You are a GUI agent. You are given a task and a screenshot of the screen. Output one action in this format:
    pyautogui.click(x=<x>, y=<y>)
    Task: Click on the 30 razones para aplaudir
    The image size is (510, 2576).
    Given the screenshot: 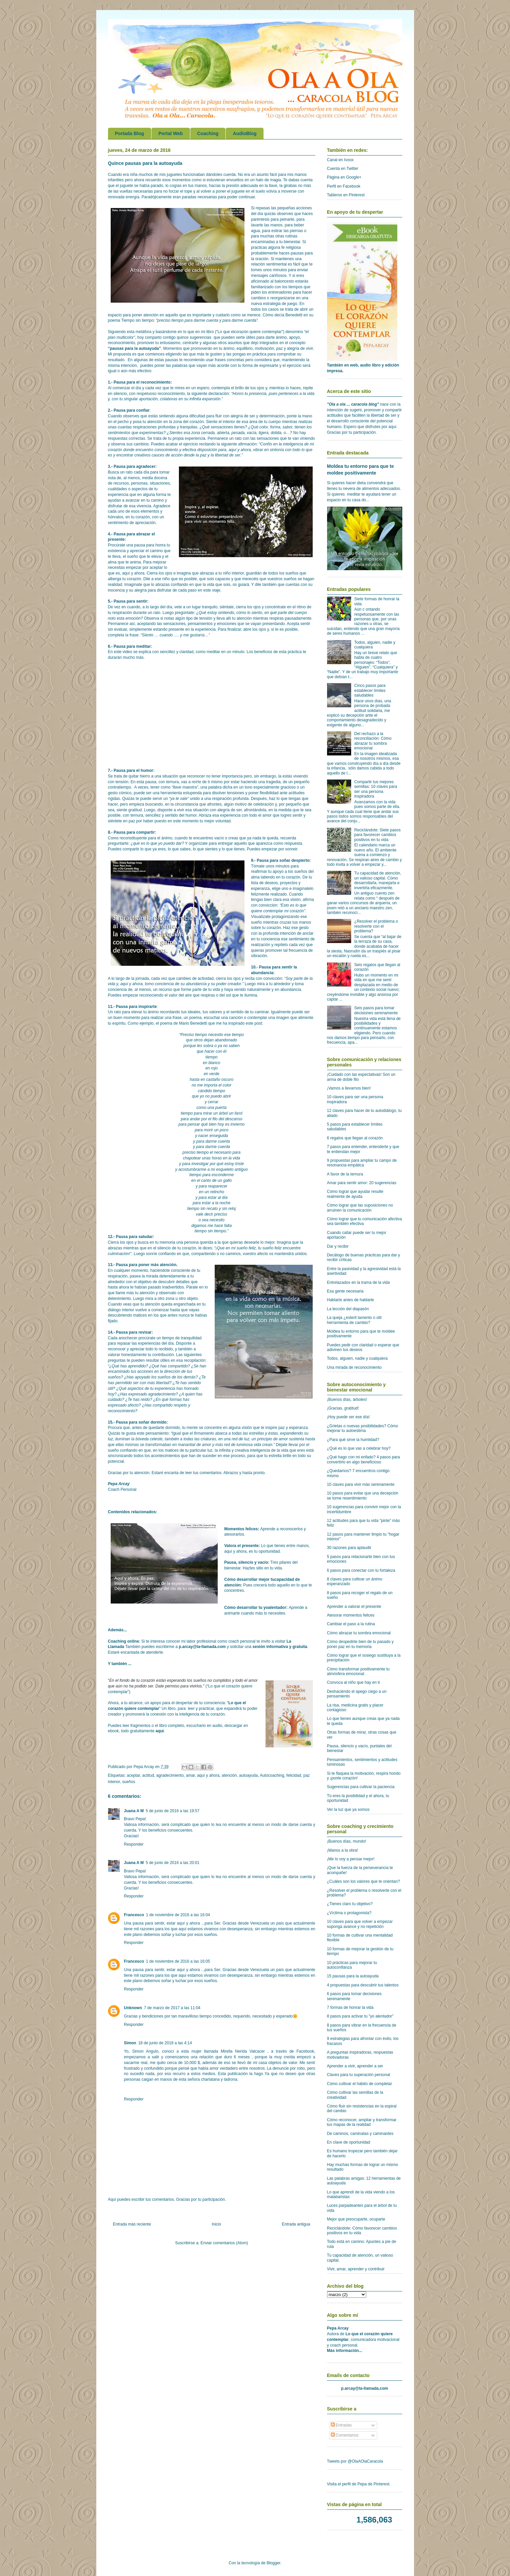 What is the action you would take?
    pyautogui.click(x=349, y=1547)
    